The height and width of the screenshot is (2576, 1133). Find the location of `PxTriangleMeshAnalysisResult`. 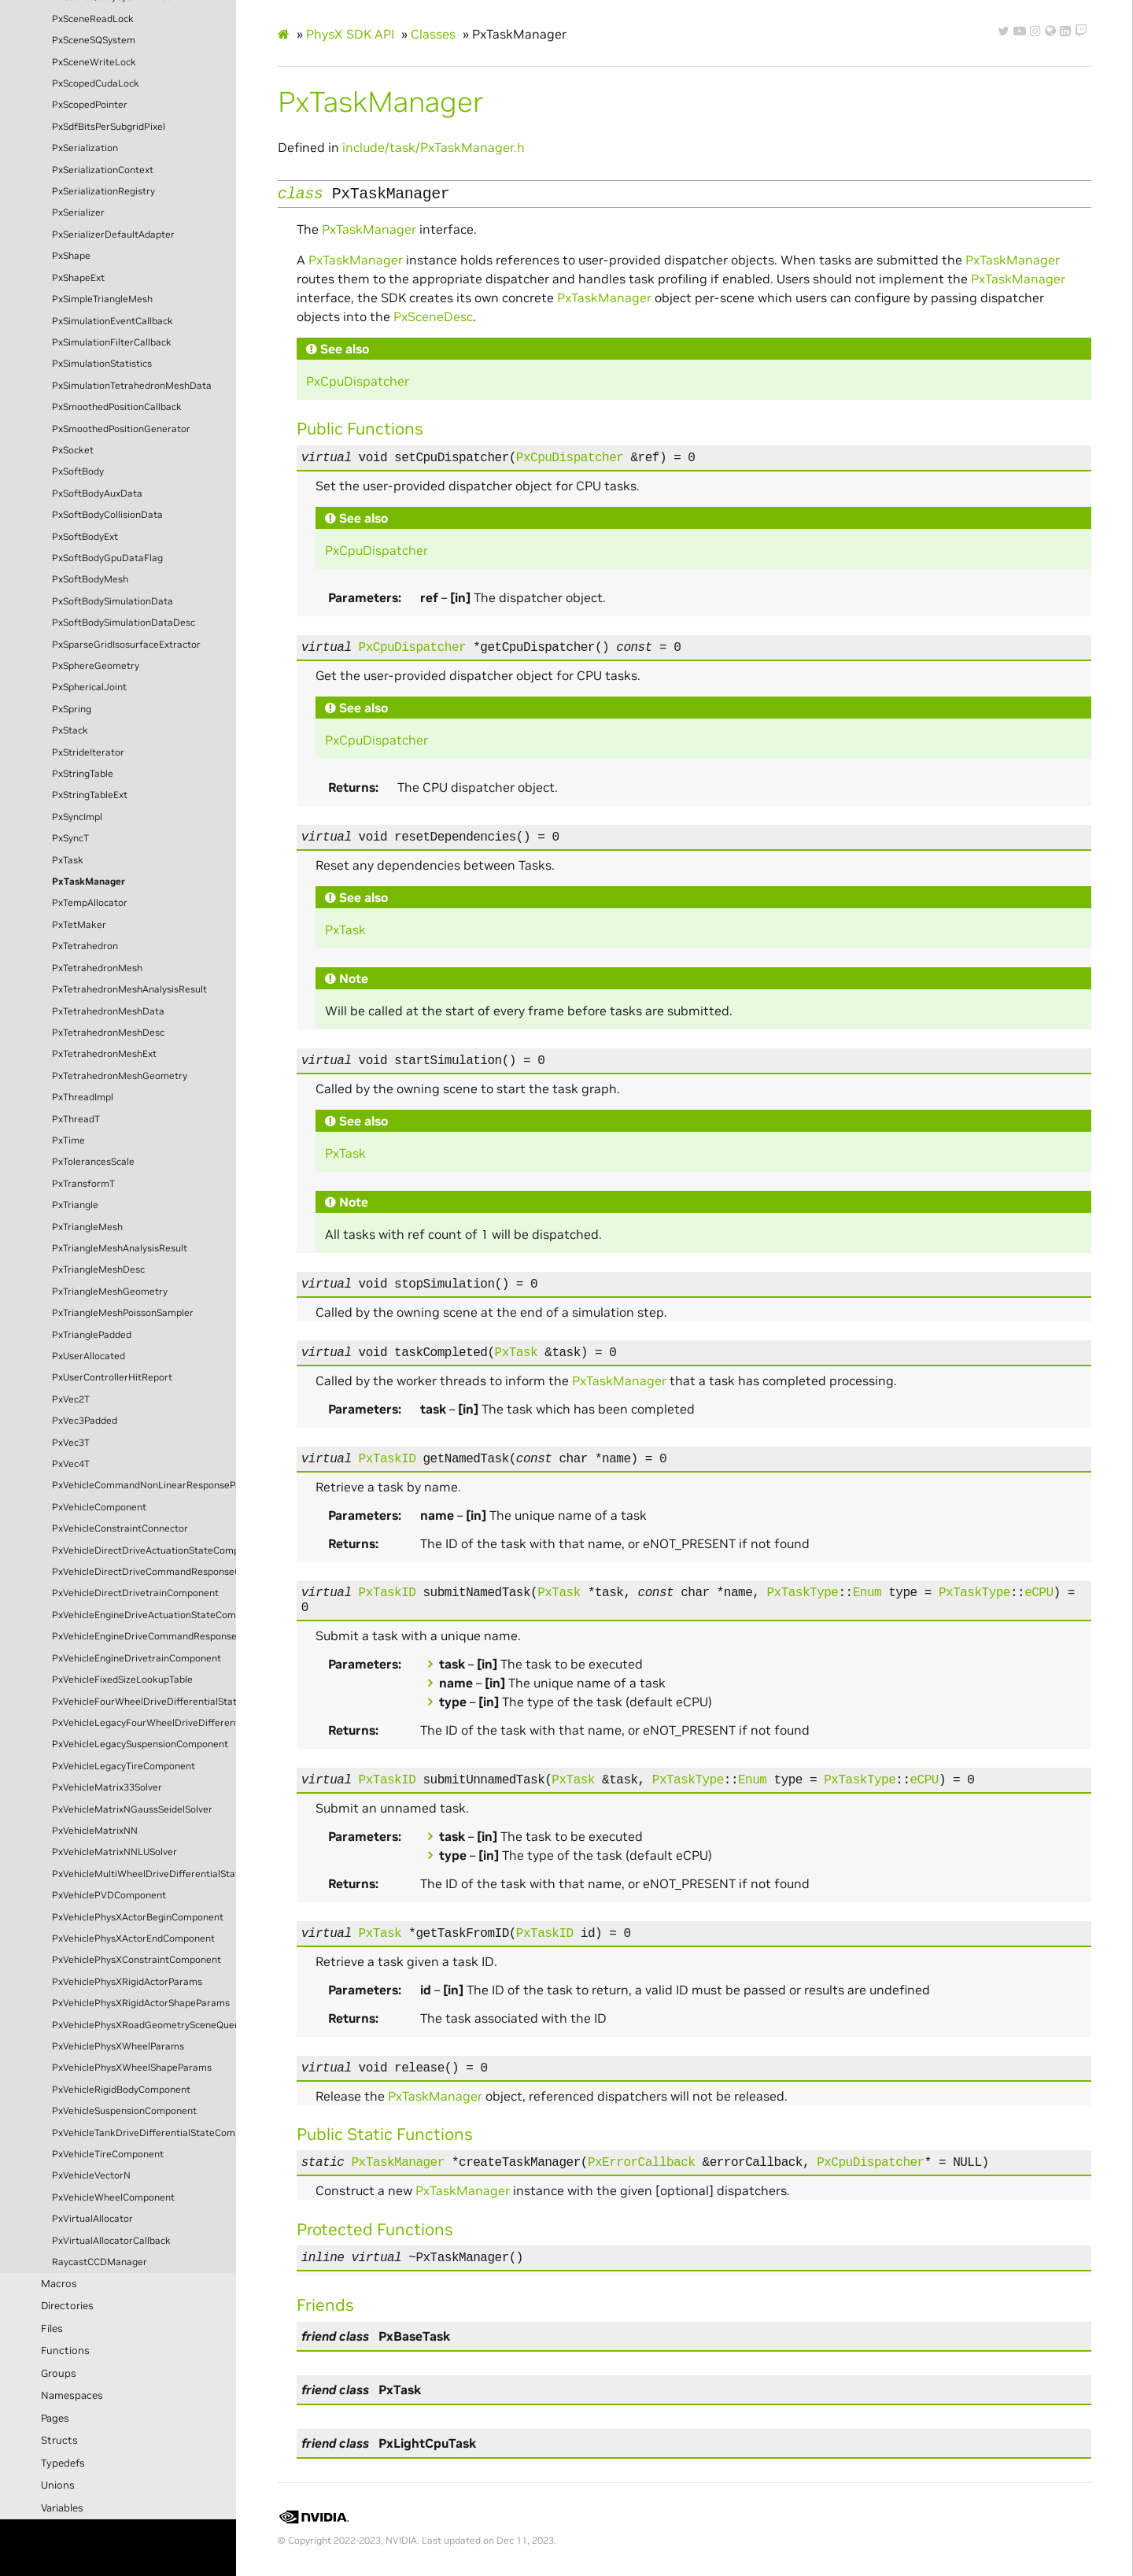

PxTriangleMeshAnalysisResult is located at coordinates (119, 1248).